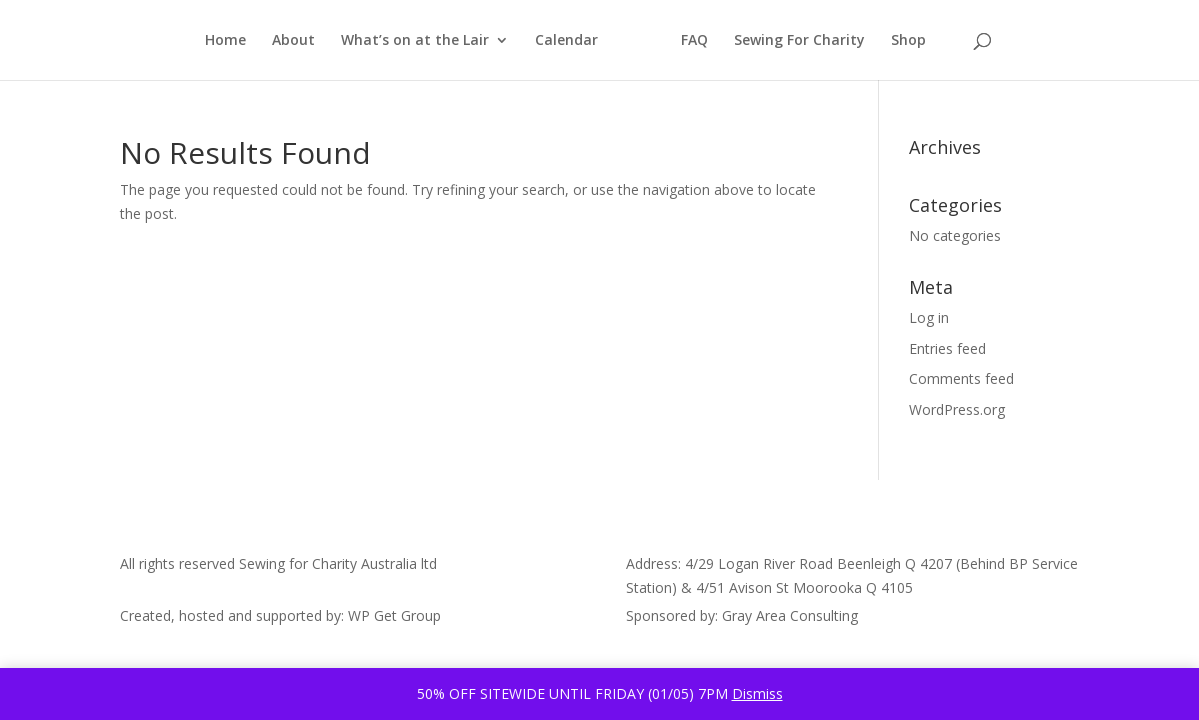  Describe the element at coordinates (225, 41) in the screenshot. I see `Home` at that location.